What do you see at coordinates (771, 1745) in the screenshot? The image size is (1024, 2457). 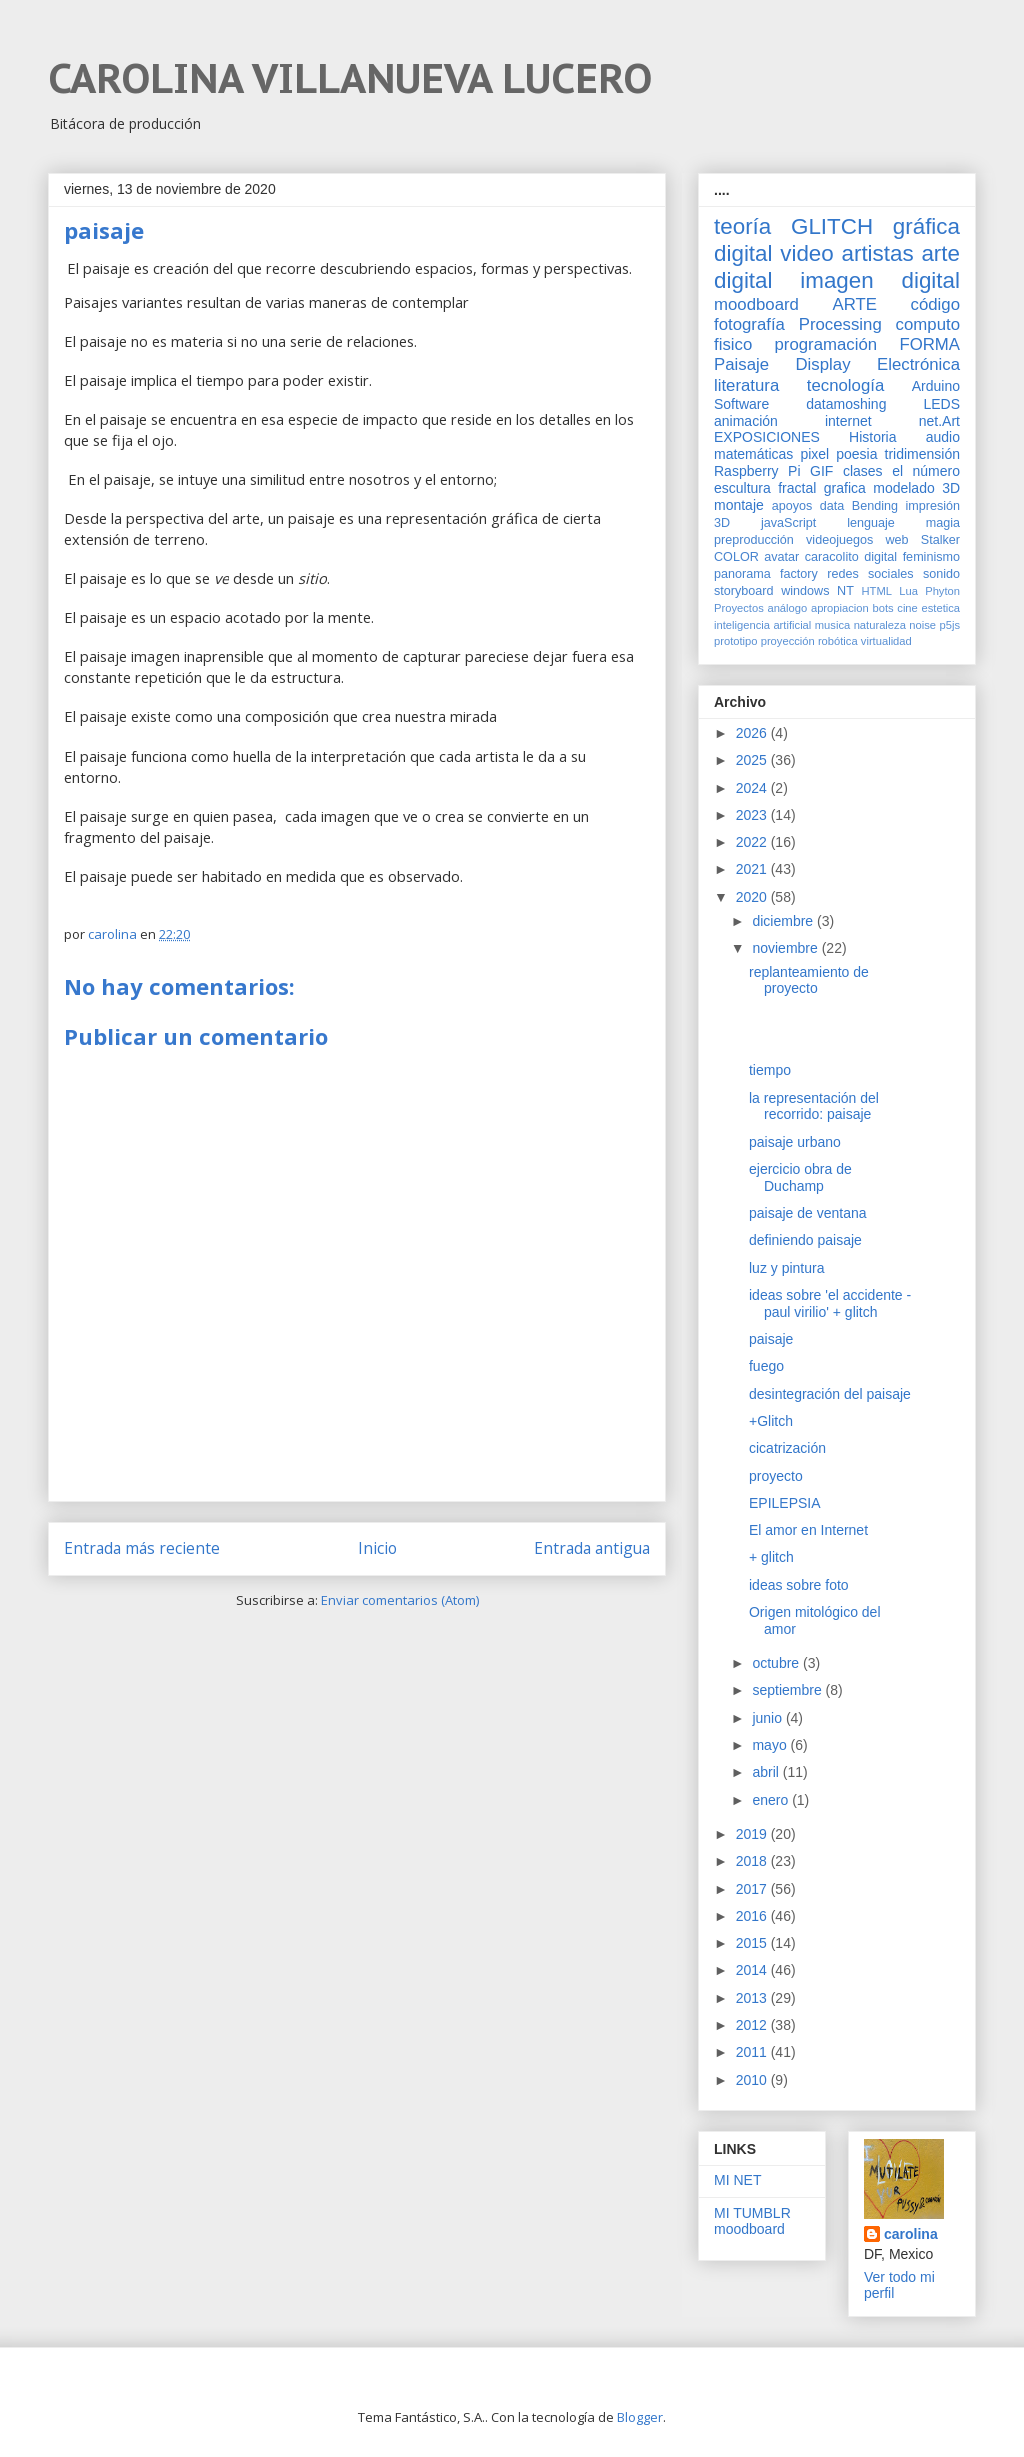 I see `mayo` at bounding box center [771, 1745].